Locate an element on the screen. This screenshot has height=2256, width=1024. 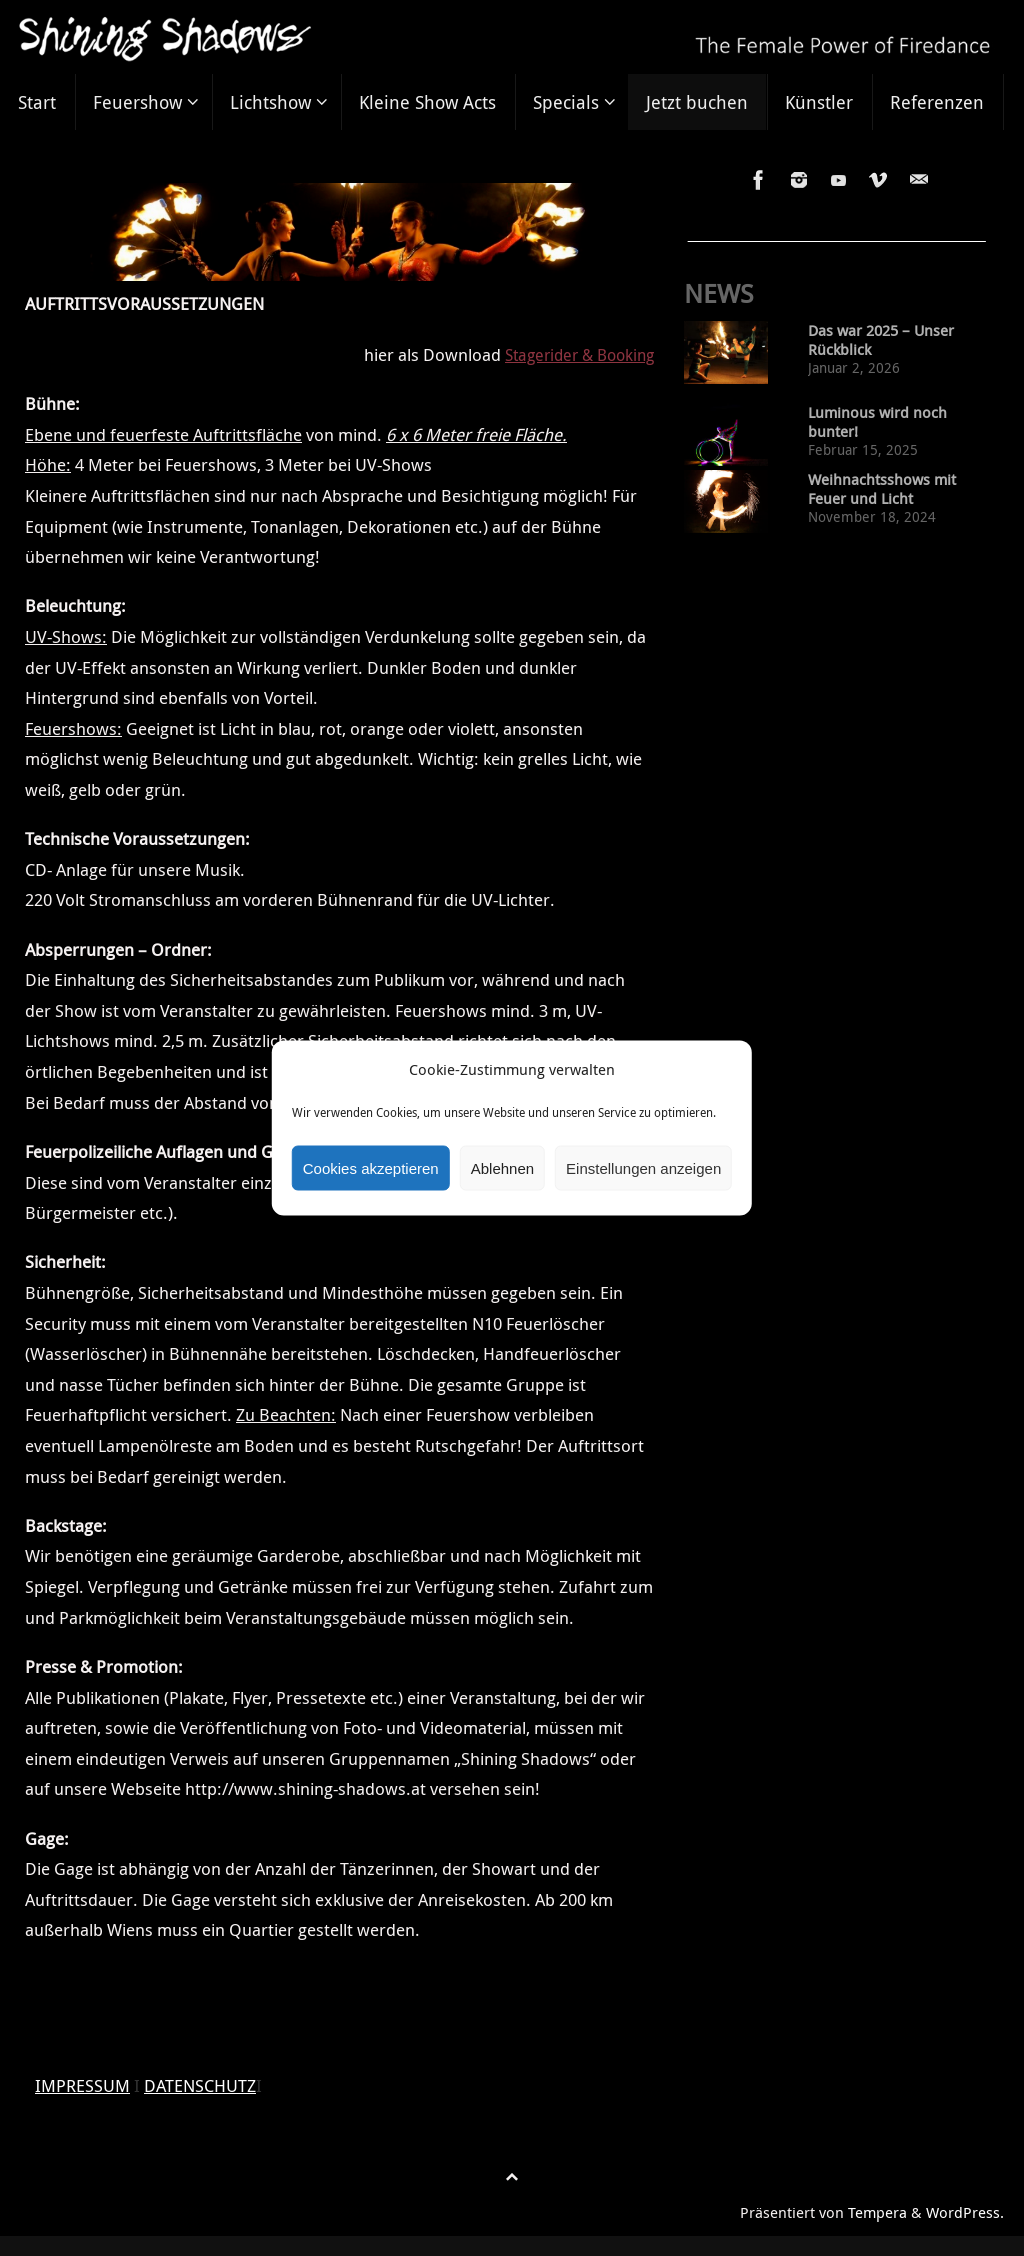
Ablehnen is located at coordinates (502, 1167).